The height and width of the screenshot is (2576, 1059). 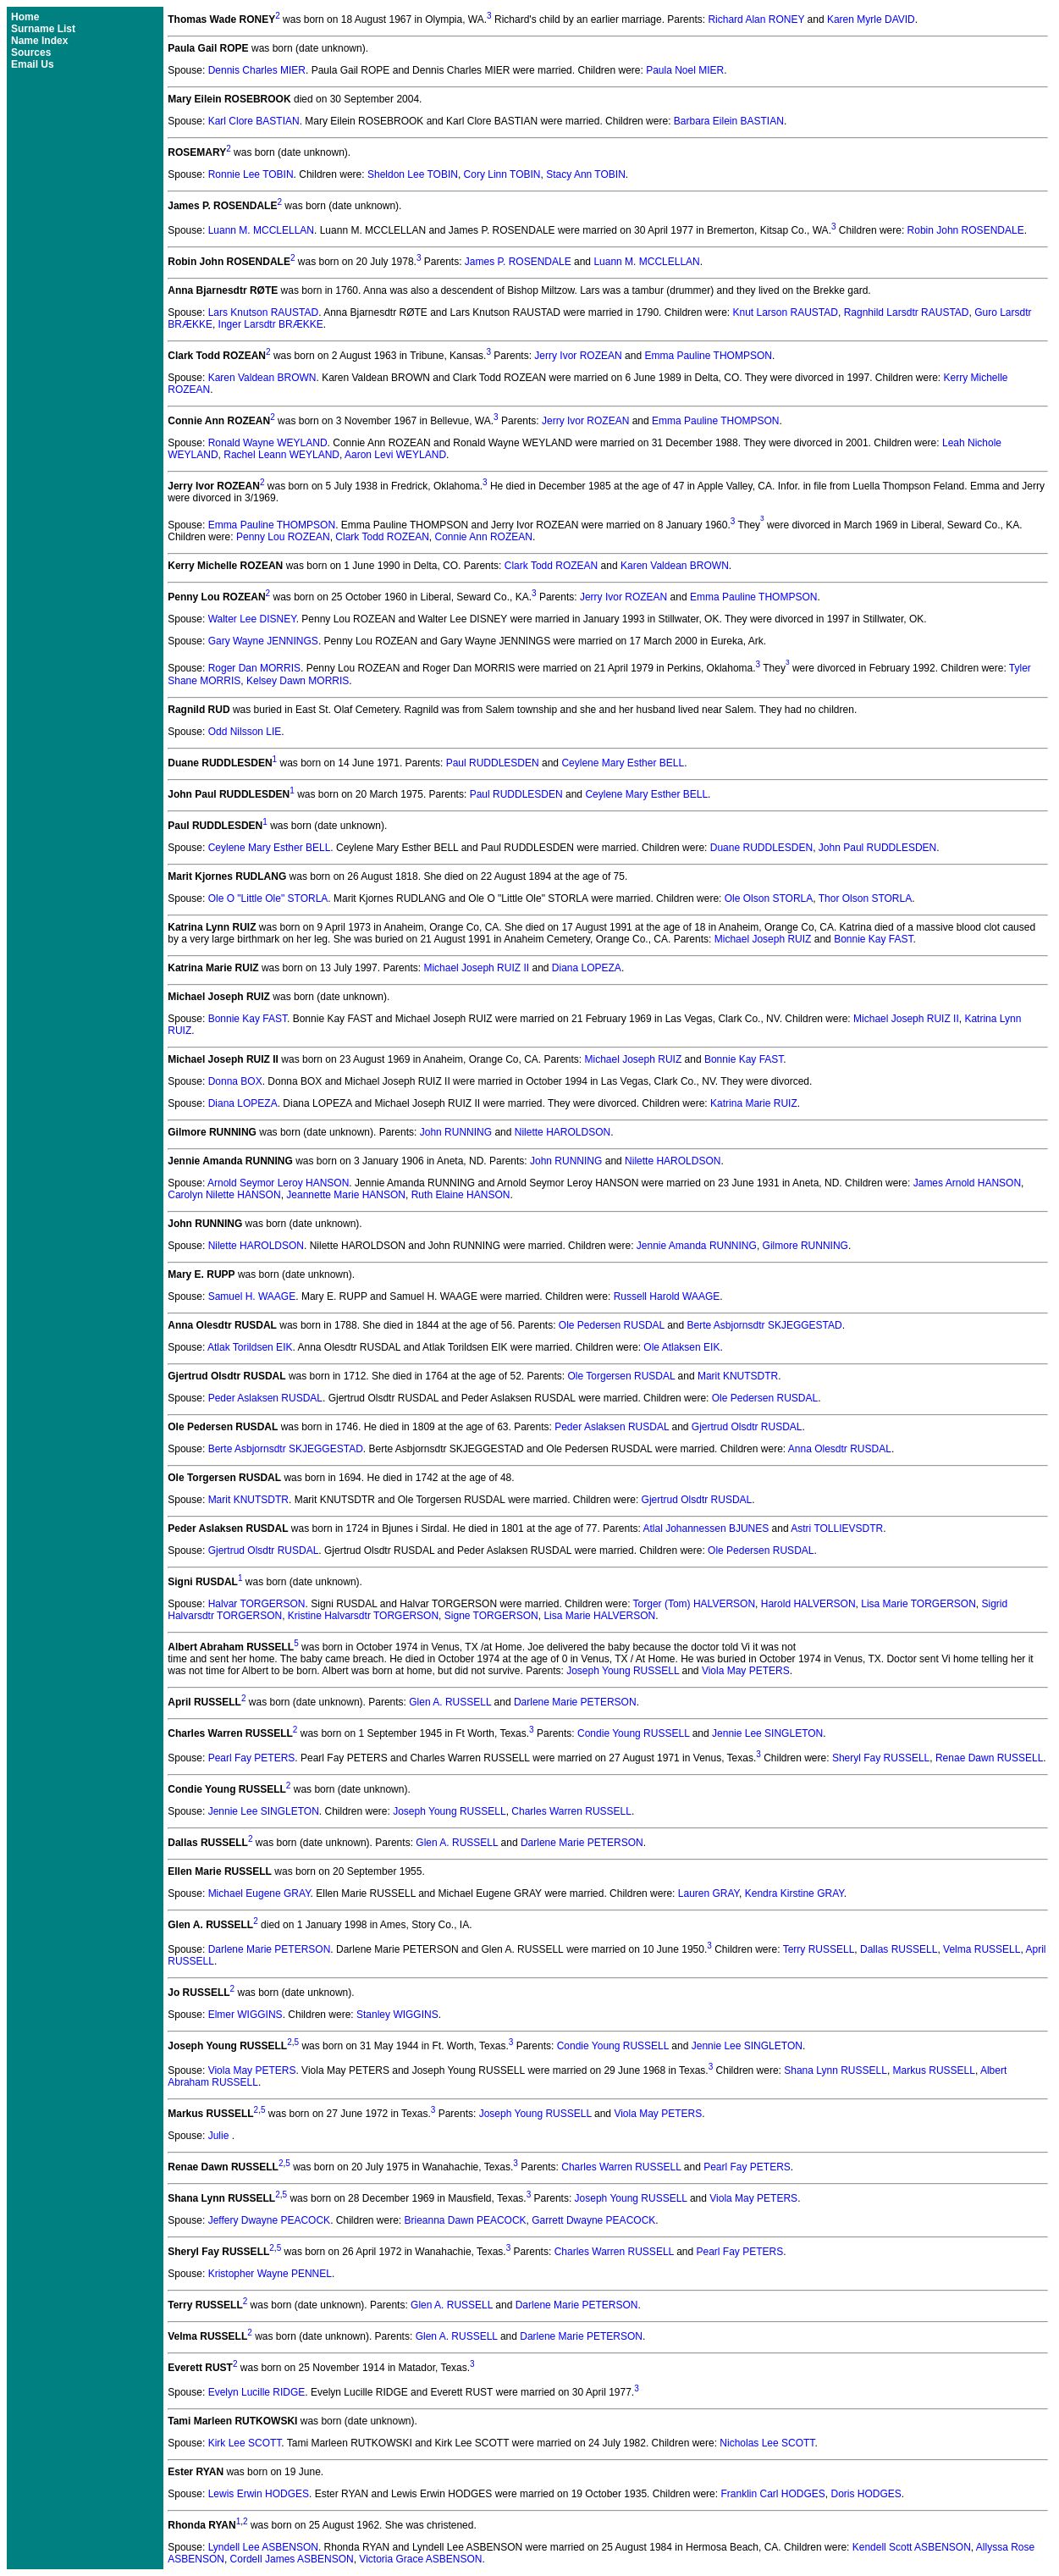 What do you see at coordinates (880, 1758) in the screenshot?
I see `Sheryl Fay RUSSELL` at bounding box center [880, 1758].